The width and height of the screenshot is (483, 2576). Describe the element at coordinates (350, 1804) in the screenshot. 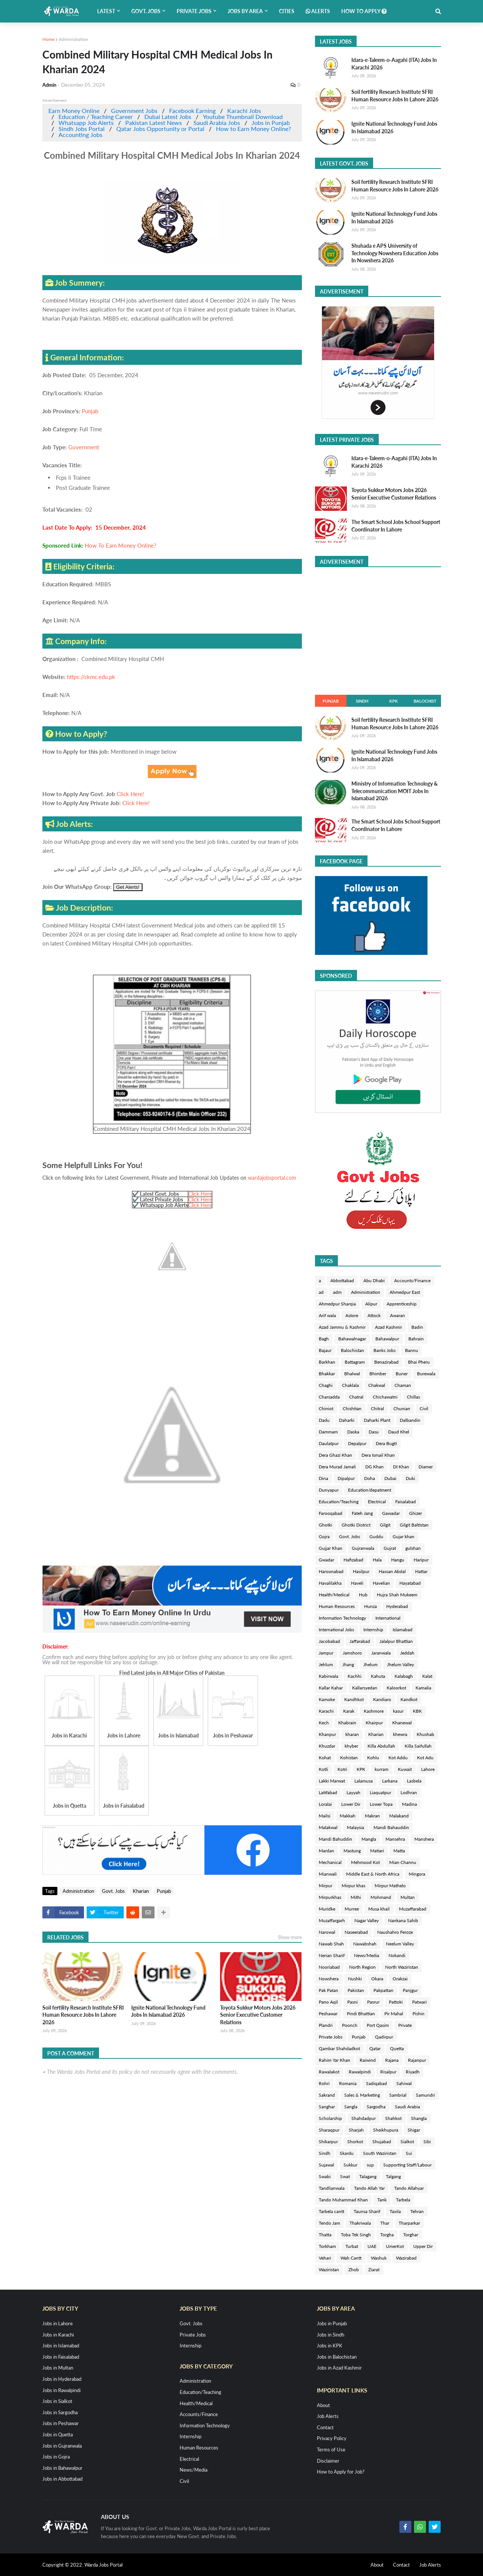

I see `Lower Dir` at that location.